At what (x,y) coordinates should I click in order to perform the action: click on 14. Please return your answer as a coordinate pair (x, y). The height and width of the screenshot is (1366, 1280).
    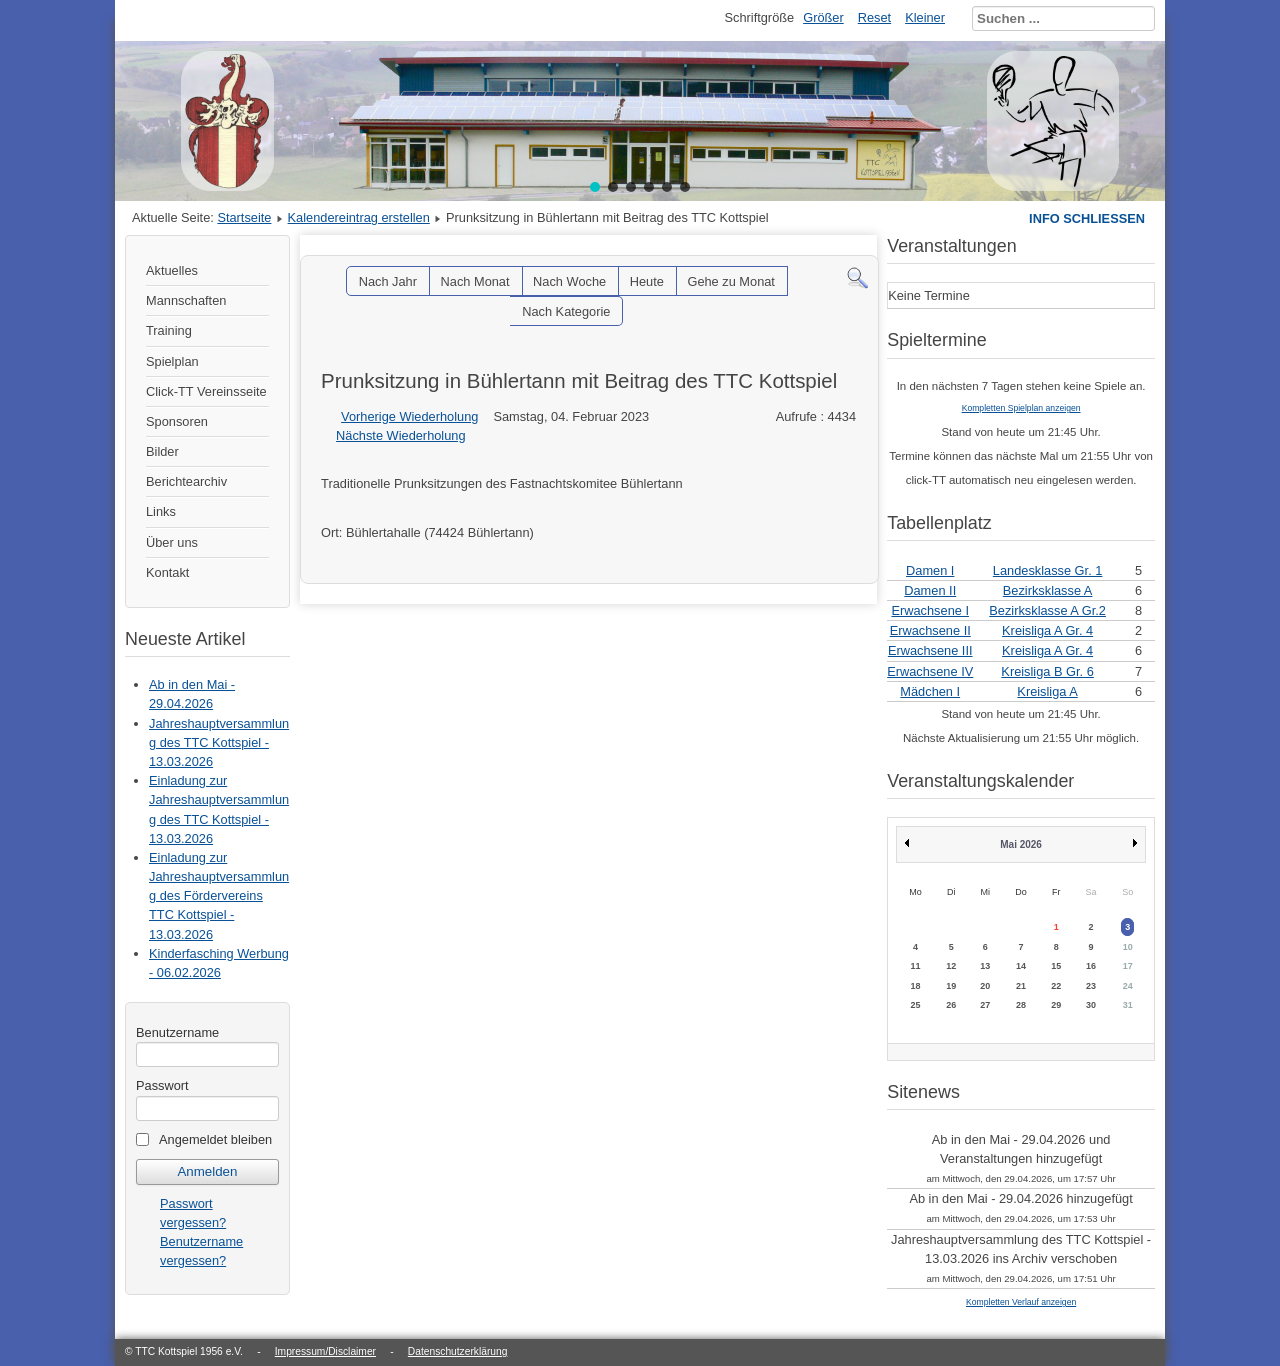
    Looking at the image, I should click on (1021, 966).